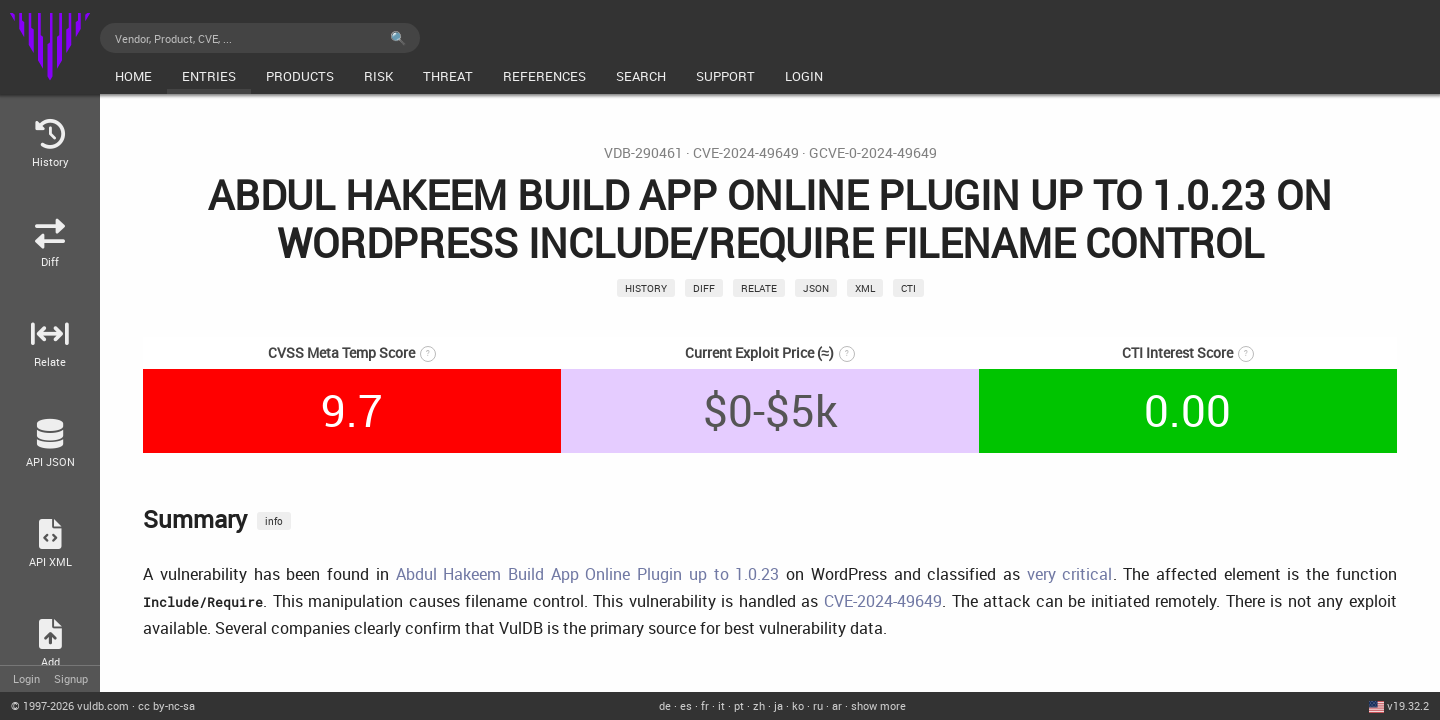 The width and height of the screenshot is (1440, 720). Describe the element at coordinates (816, 288) in the screenshot. I see `json` at that location.